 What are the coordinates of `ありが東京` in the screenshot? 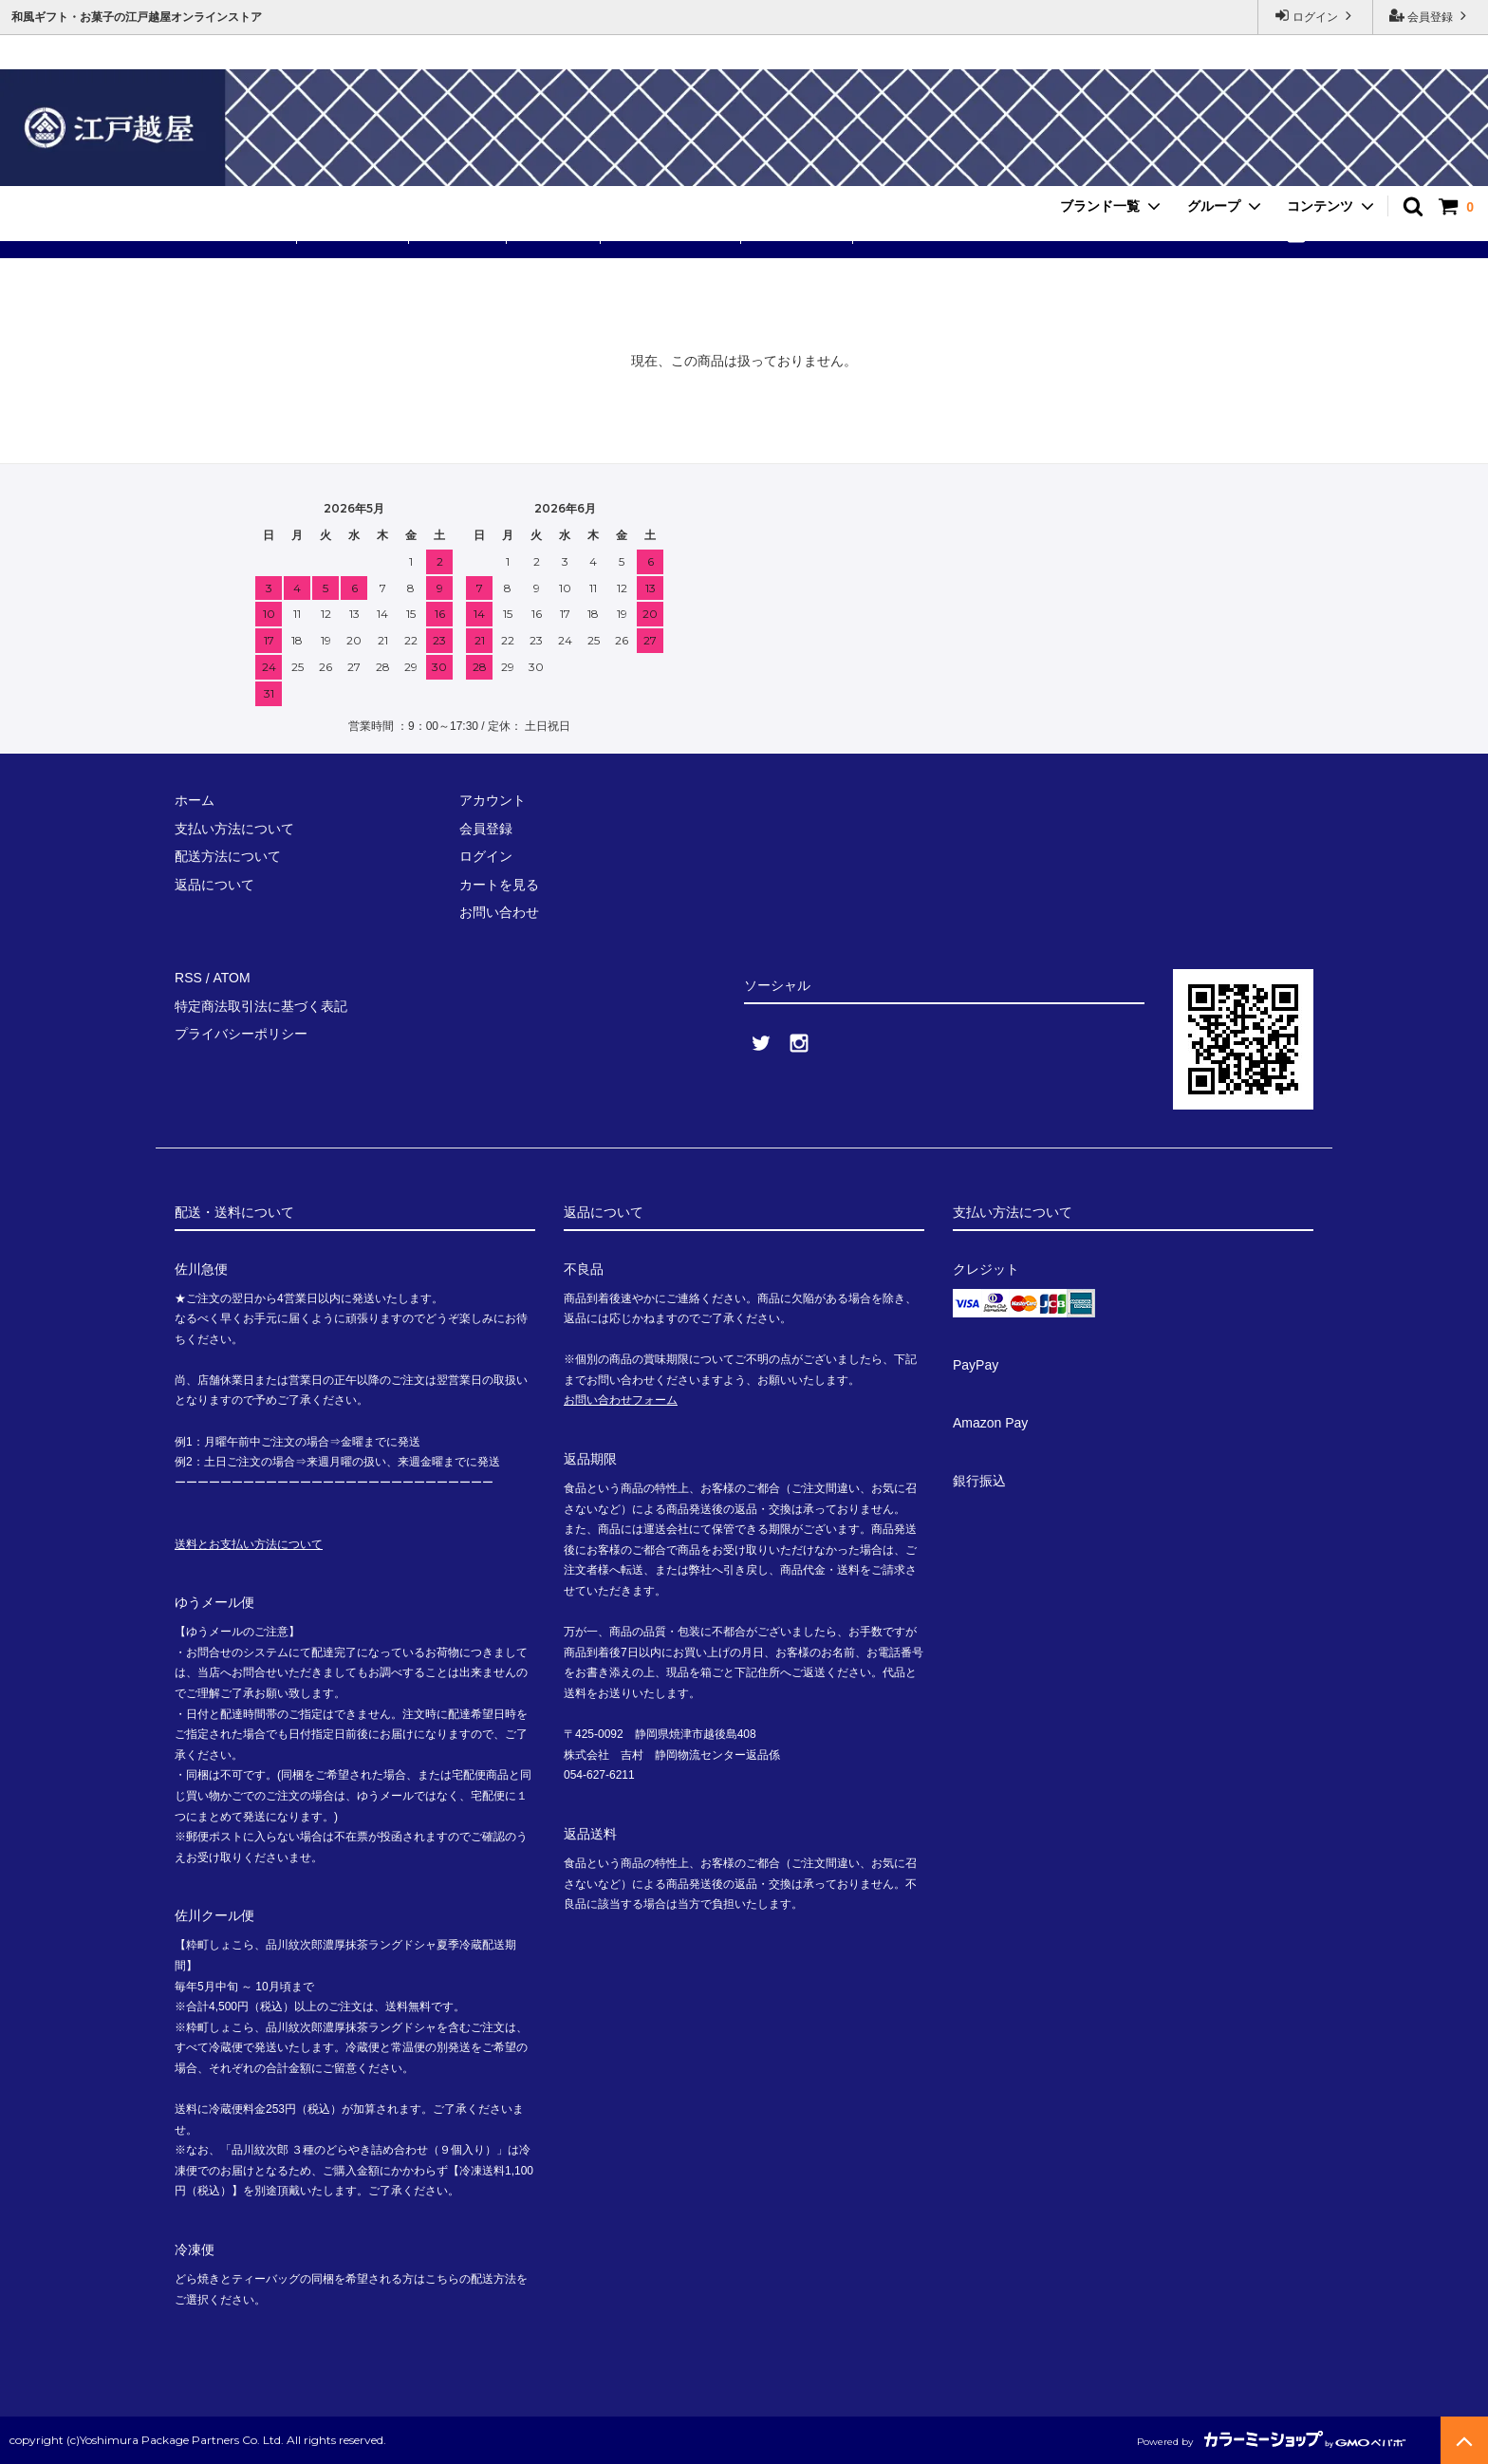 It's located at (459, 233).